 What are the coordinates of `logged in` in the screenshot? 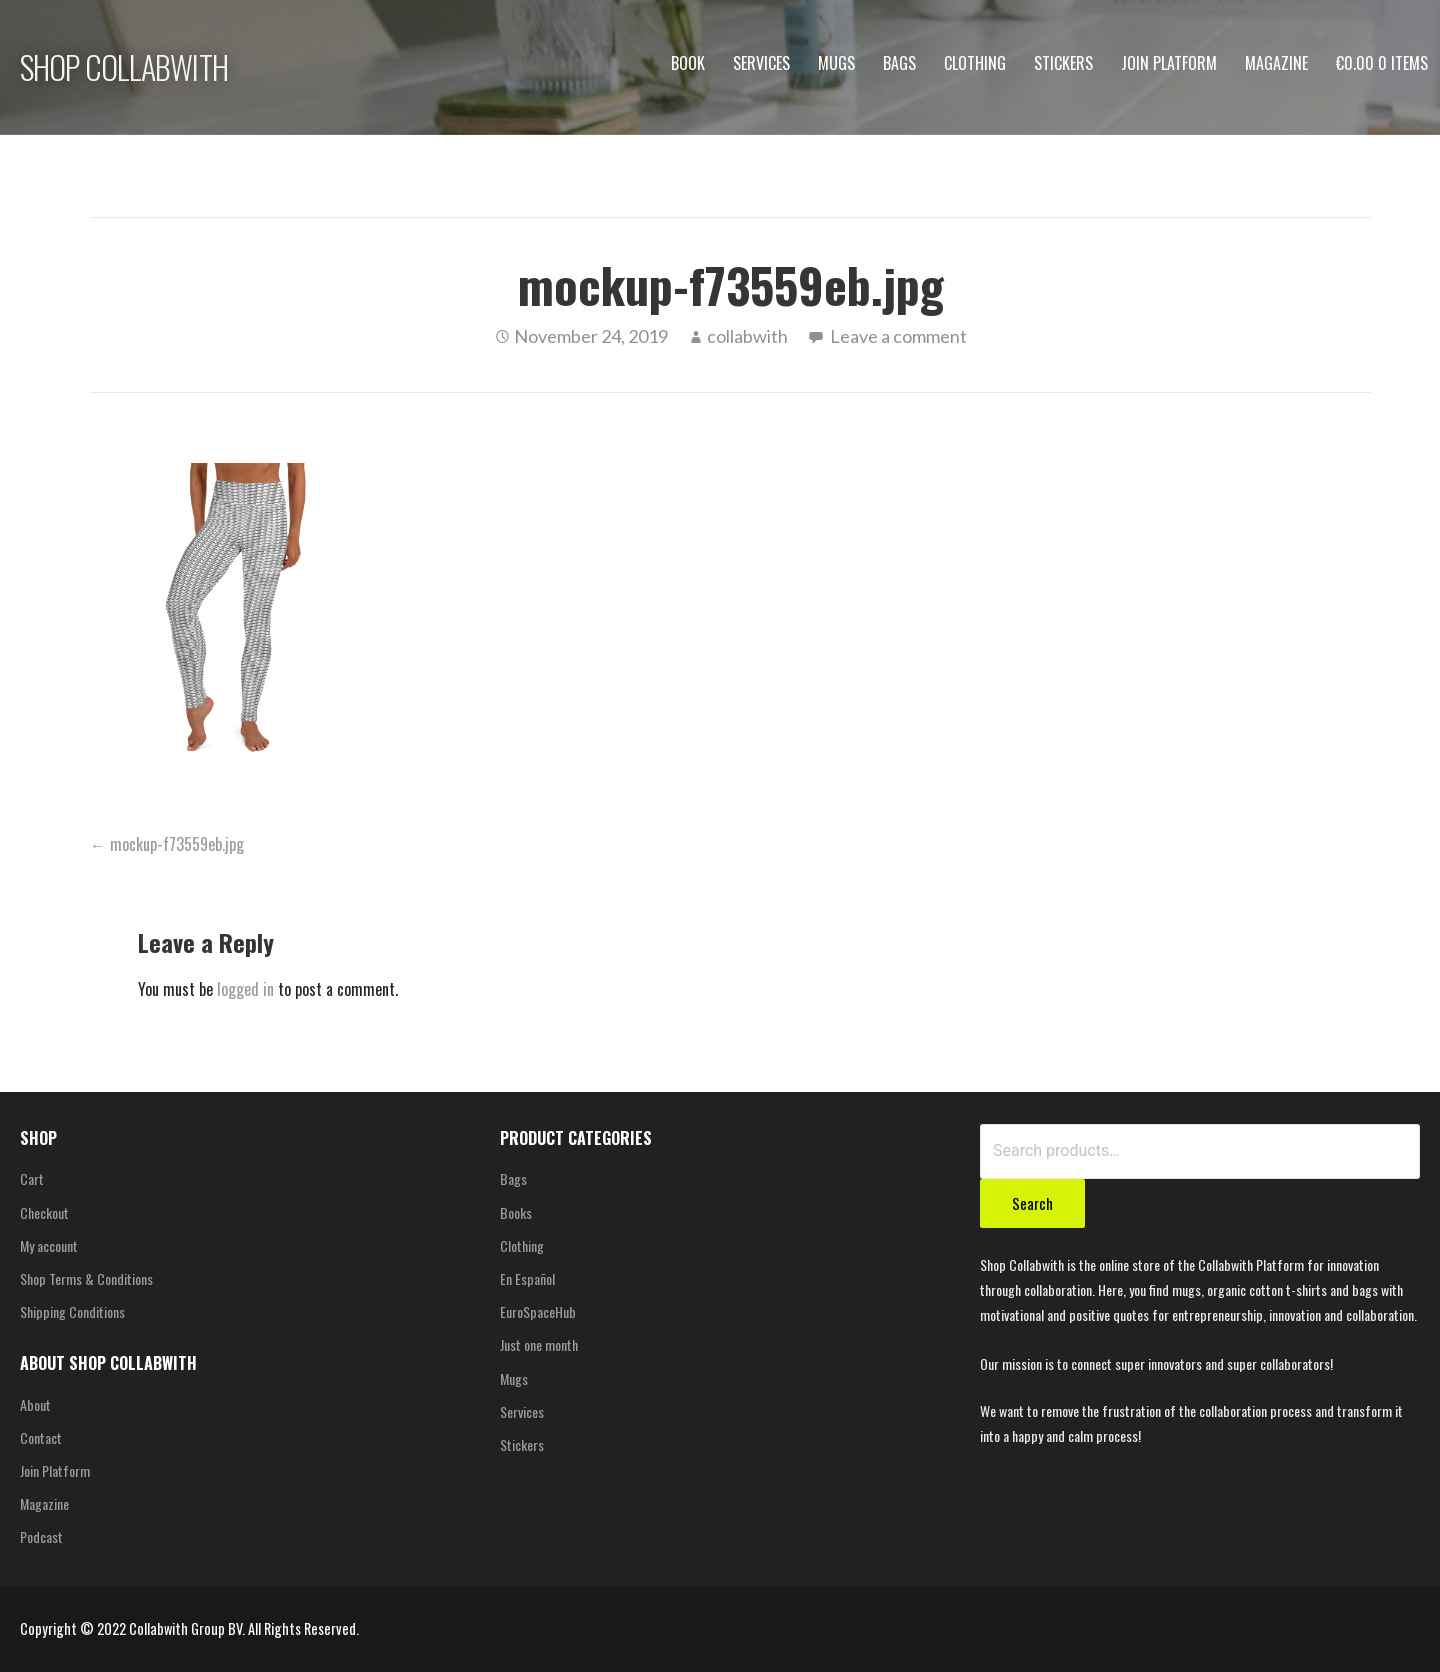 It's located at (245, 989).